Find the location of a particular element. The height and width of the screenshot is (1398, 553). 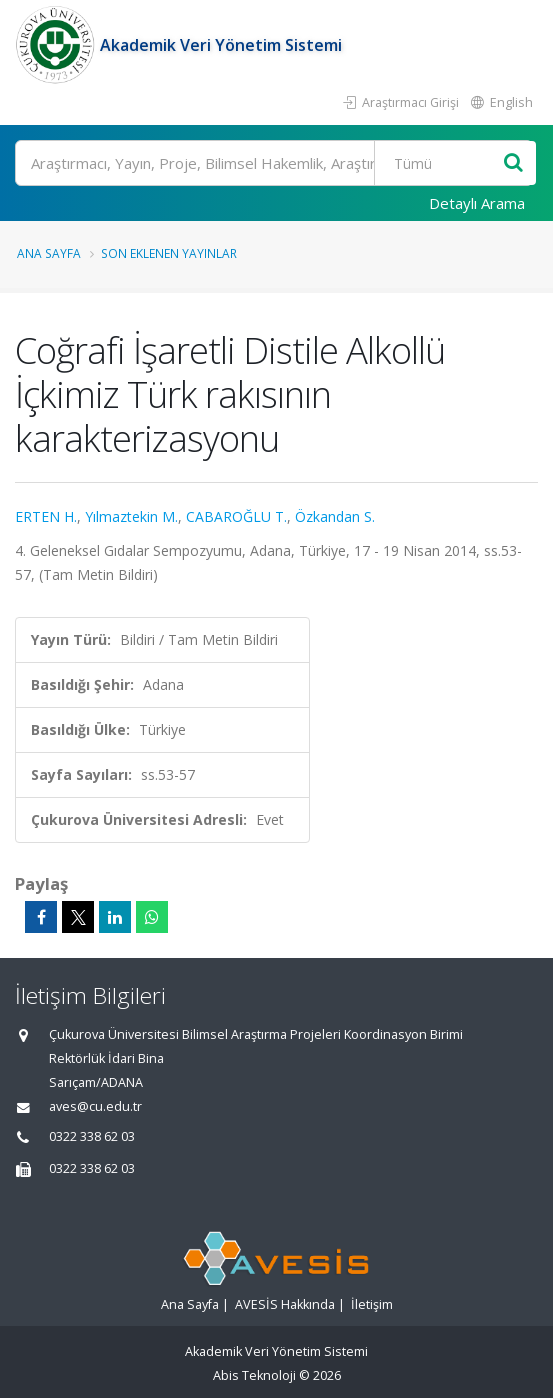

aves@cu.edu.tr is located at coordinates (95, 1106).